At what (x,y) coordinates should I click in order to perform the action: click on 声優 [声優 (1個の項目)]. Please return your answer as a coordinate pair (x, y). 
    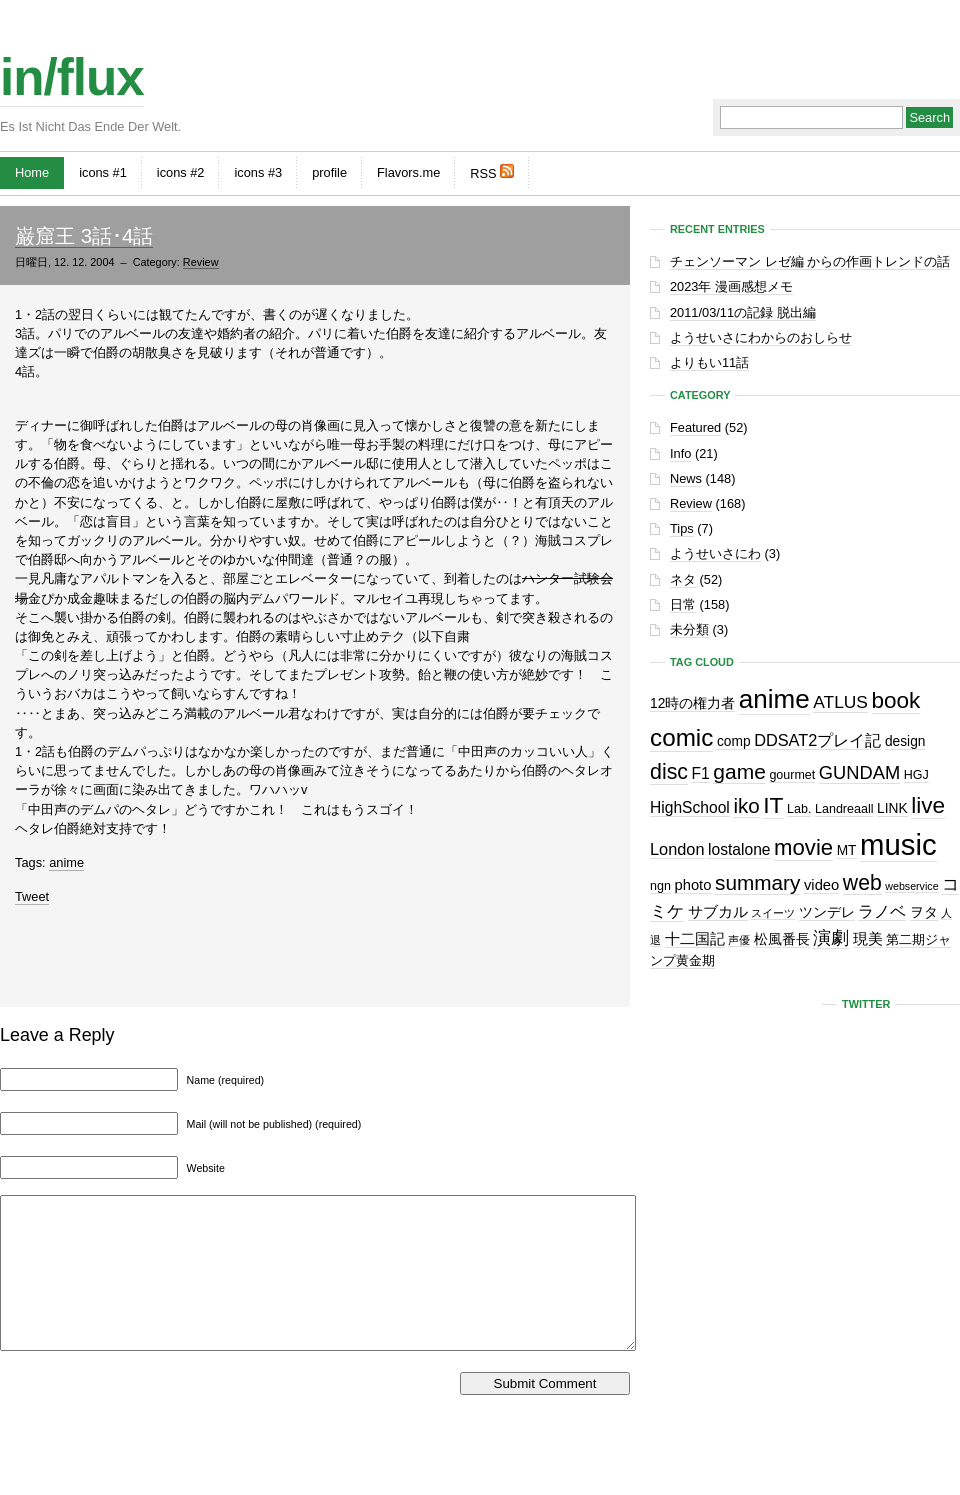
    Looking at the image, I should click on (739, 940).